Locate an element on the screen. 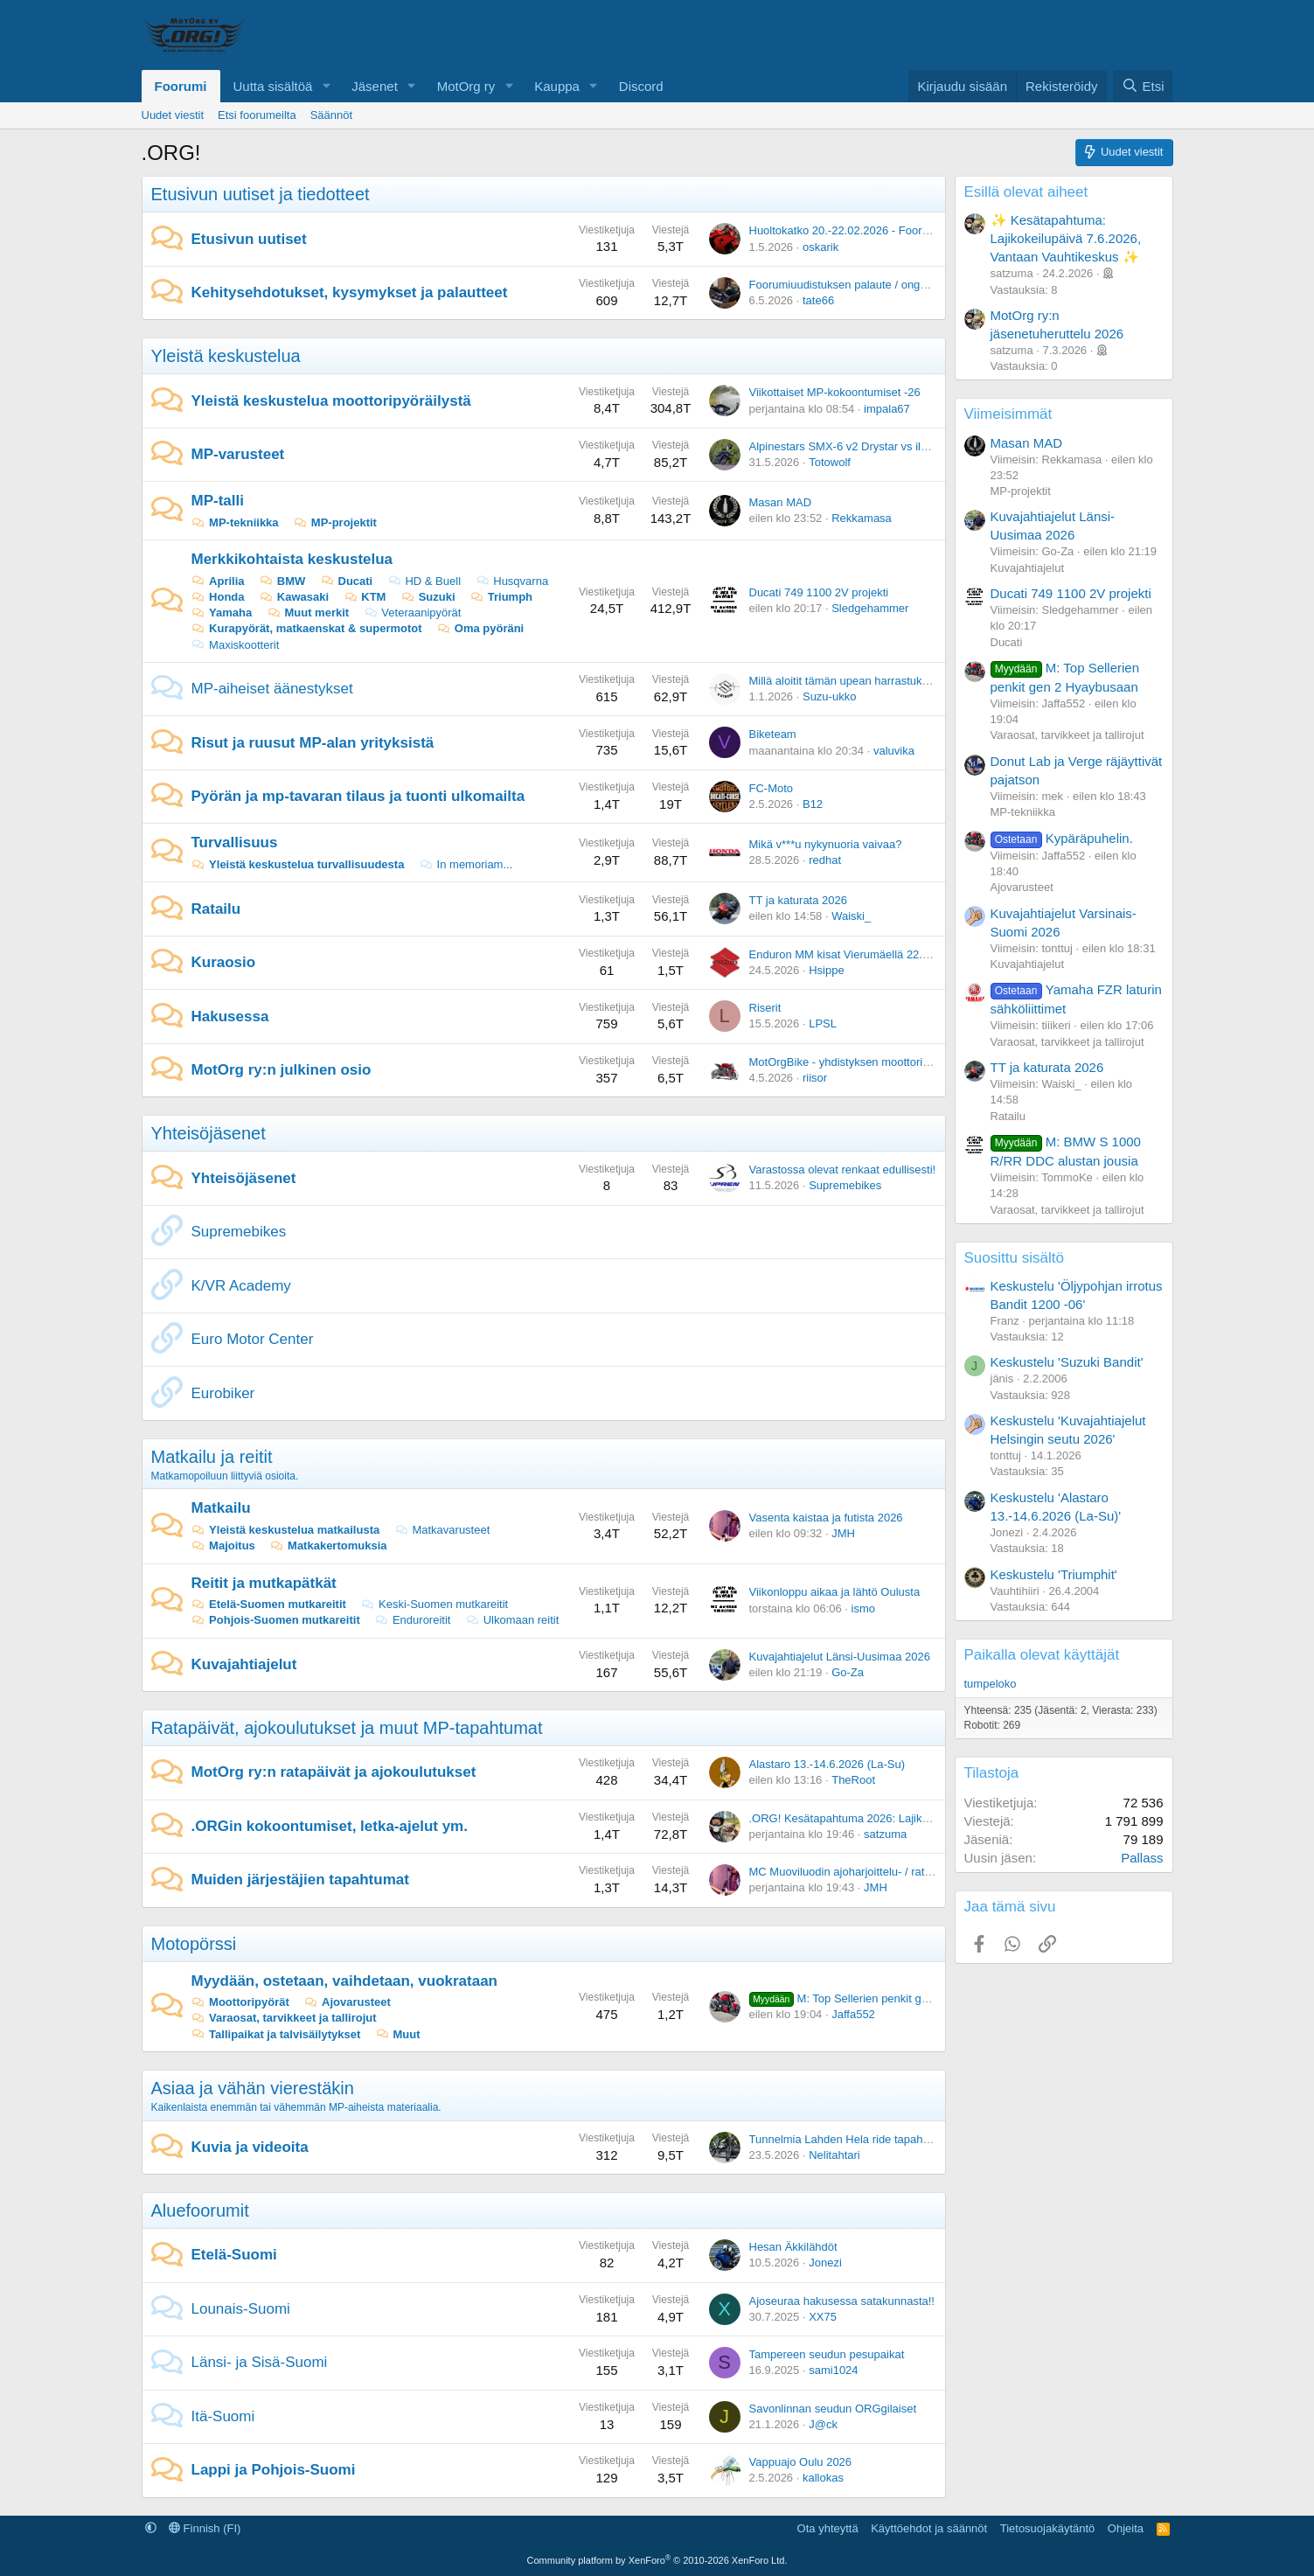  Ajoseuraa hakusessa satakunnasta!! is located at coordinates (842, 2301).